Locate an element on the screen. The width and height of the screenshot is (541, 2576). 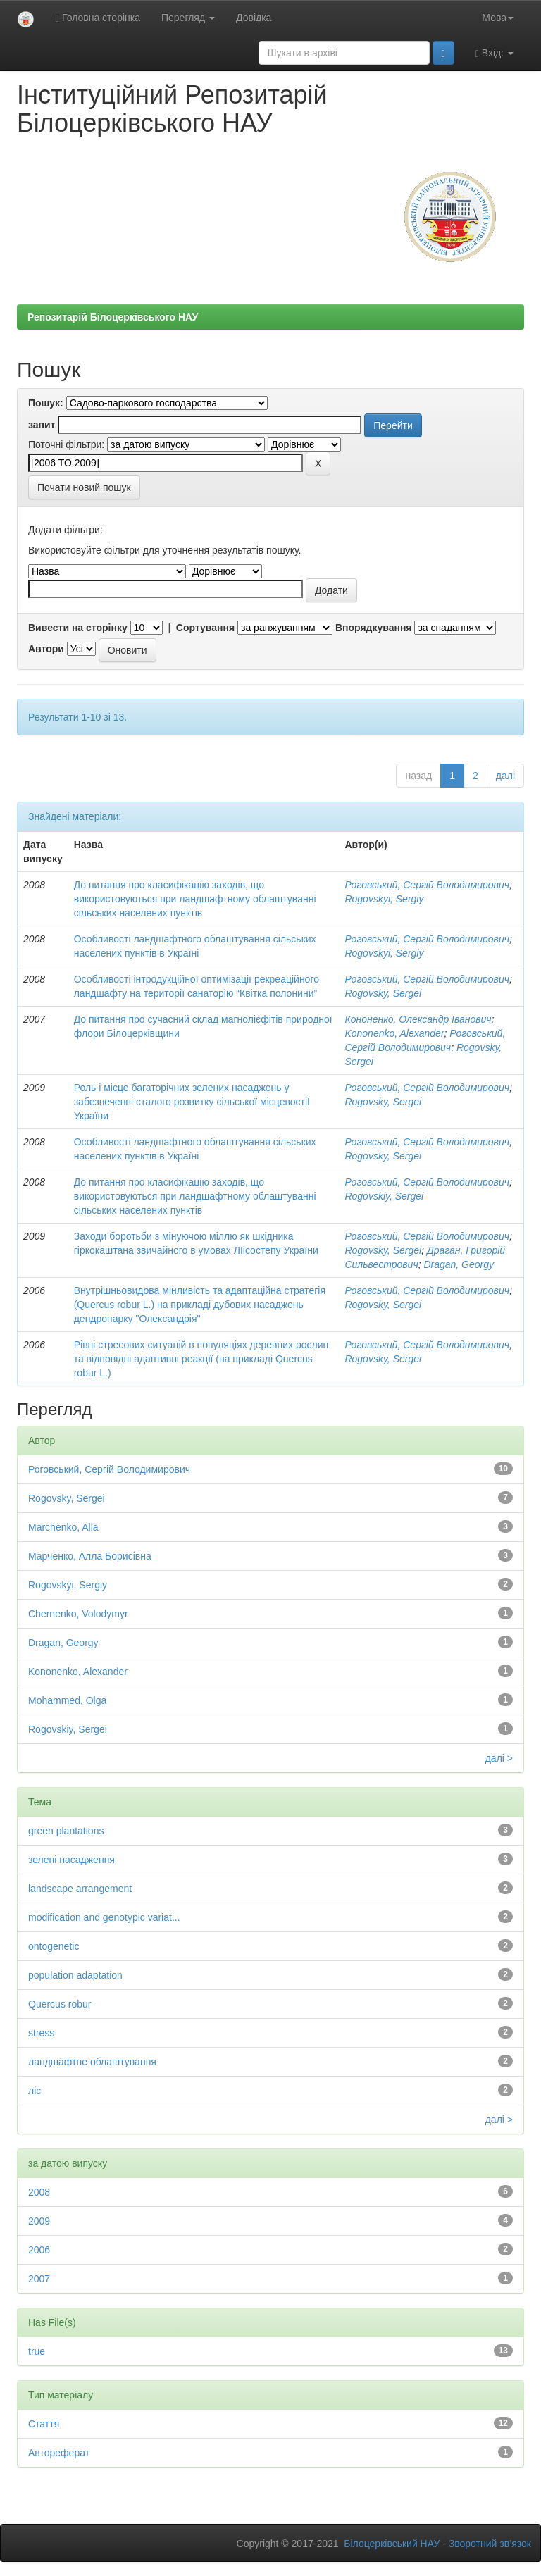
Марченко, Алла Борисівна is located at coordinates (89, 1556).